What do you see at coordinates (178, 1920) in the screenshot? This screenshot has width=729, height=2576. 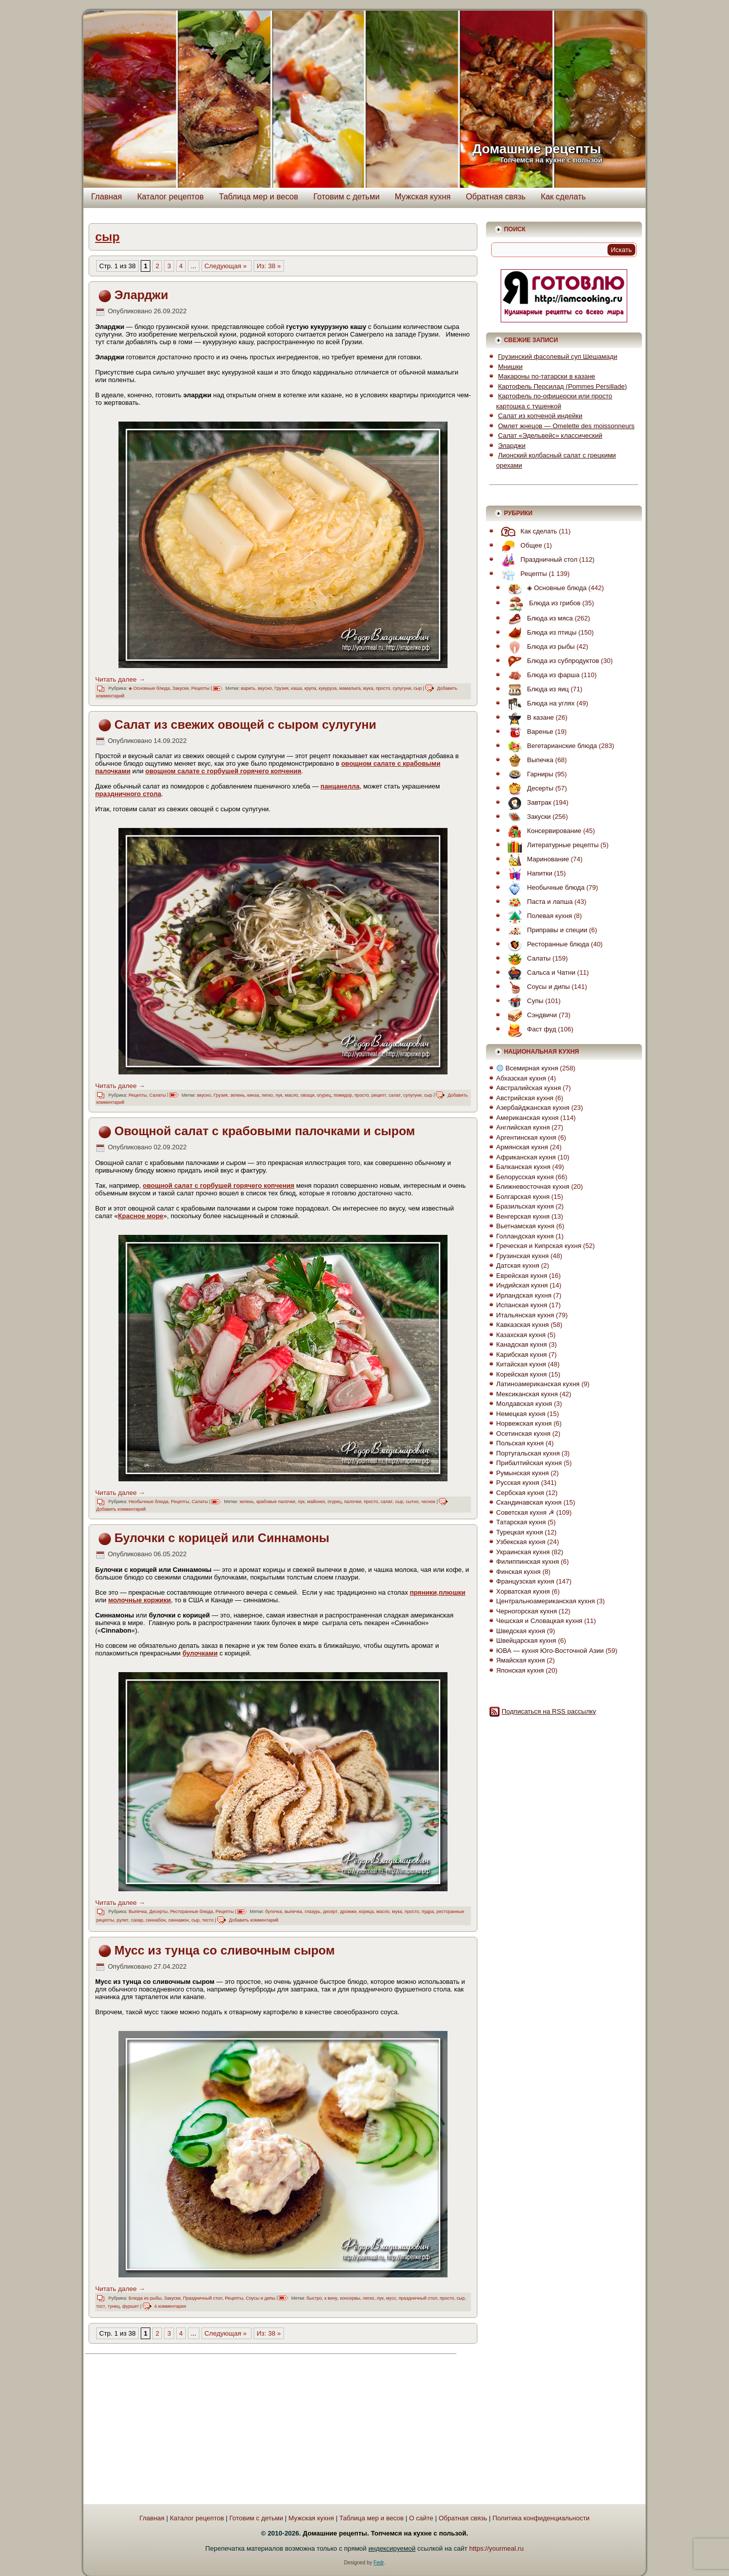 I see `синнамон` at bounding box center [178, 1920].